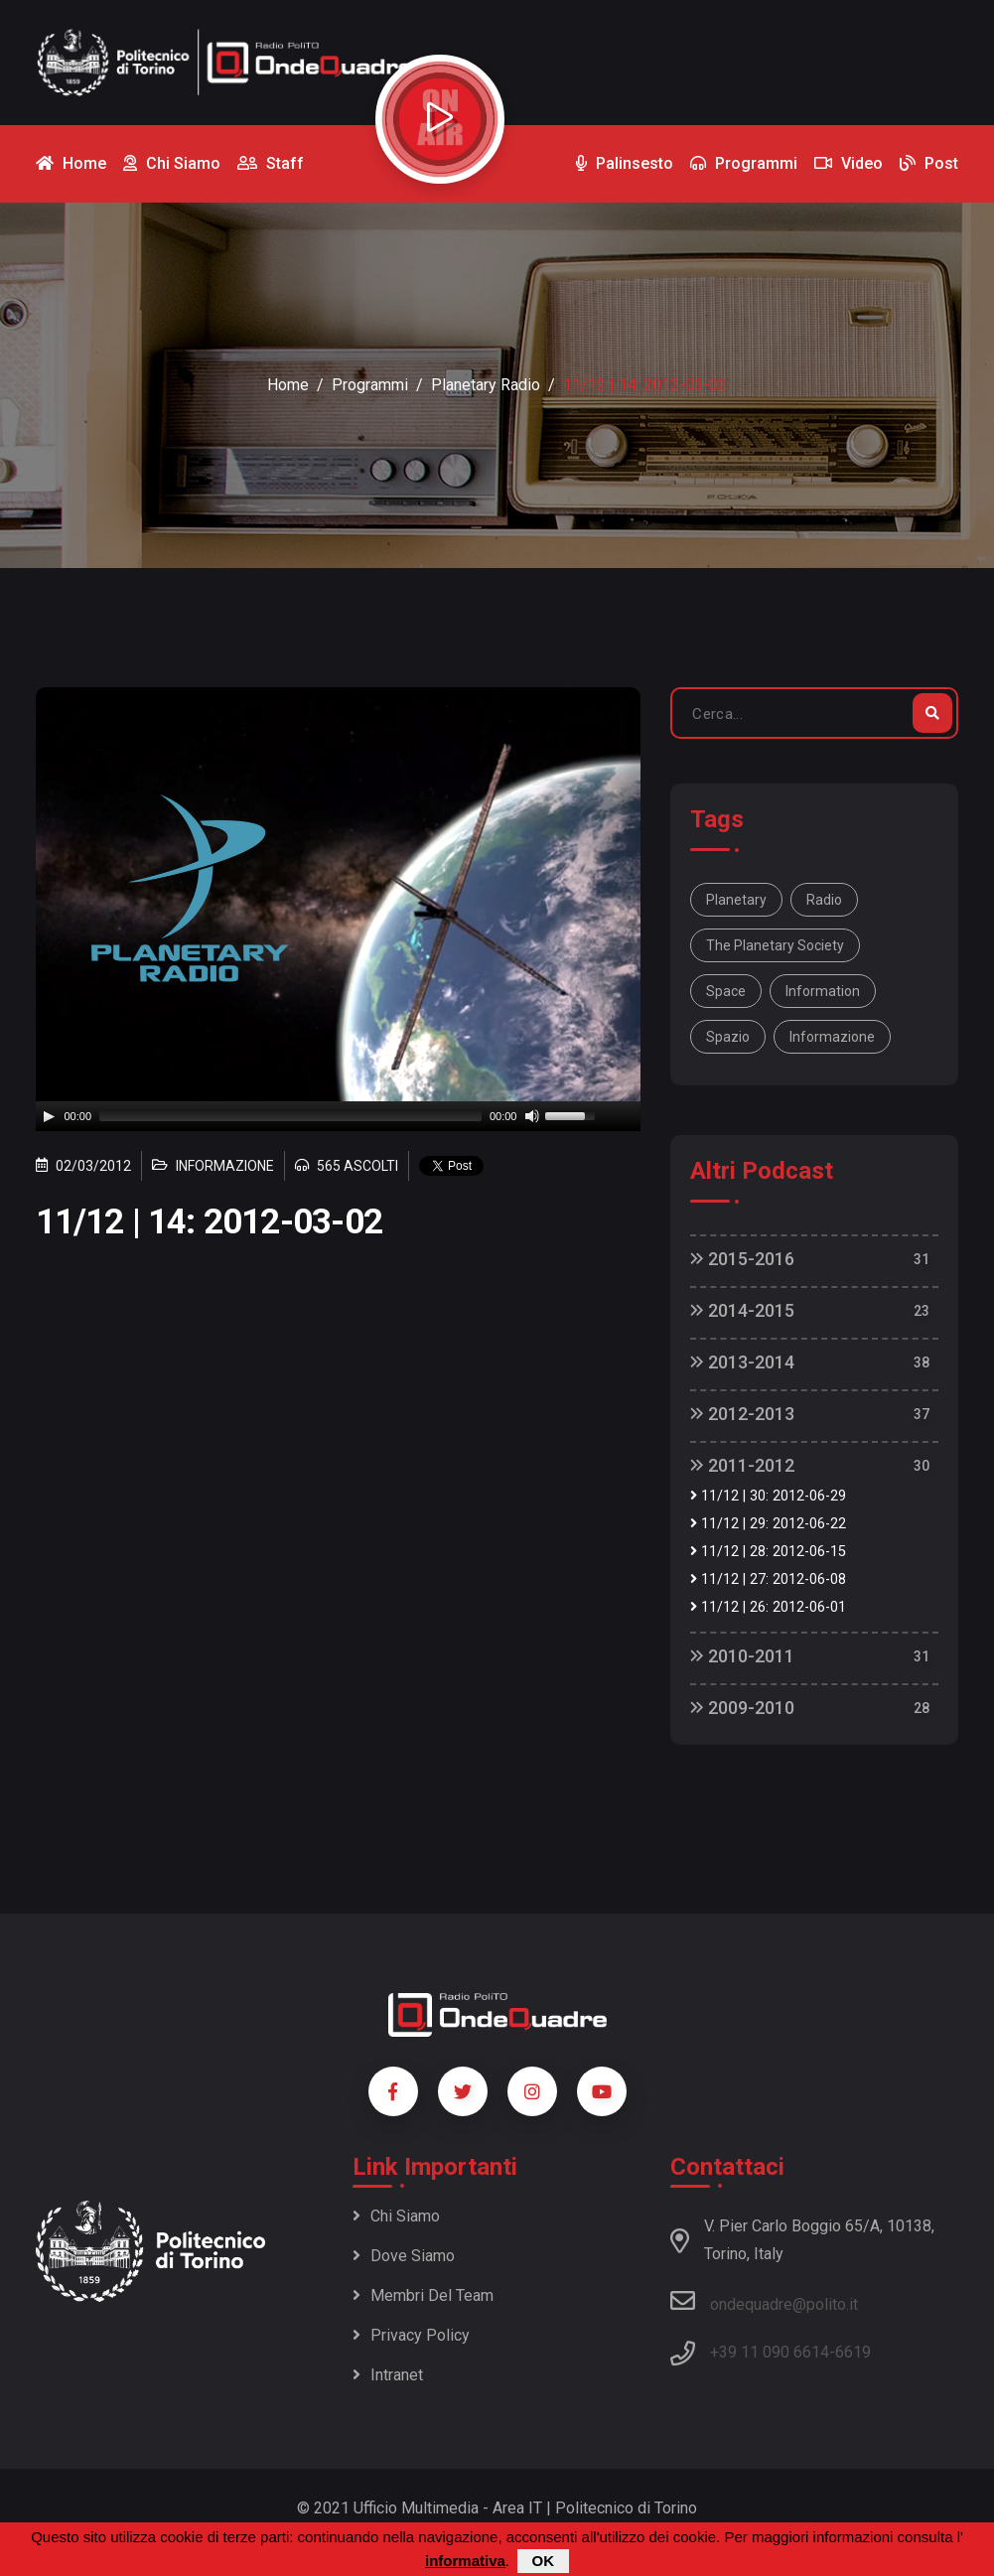 This screenshot has height=2576, width=994. What do you see at coordinates (290, 1116) in the screenshot?
I see `[slider]` at bounding box center [290, 1116].